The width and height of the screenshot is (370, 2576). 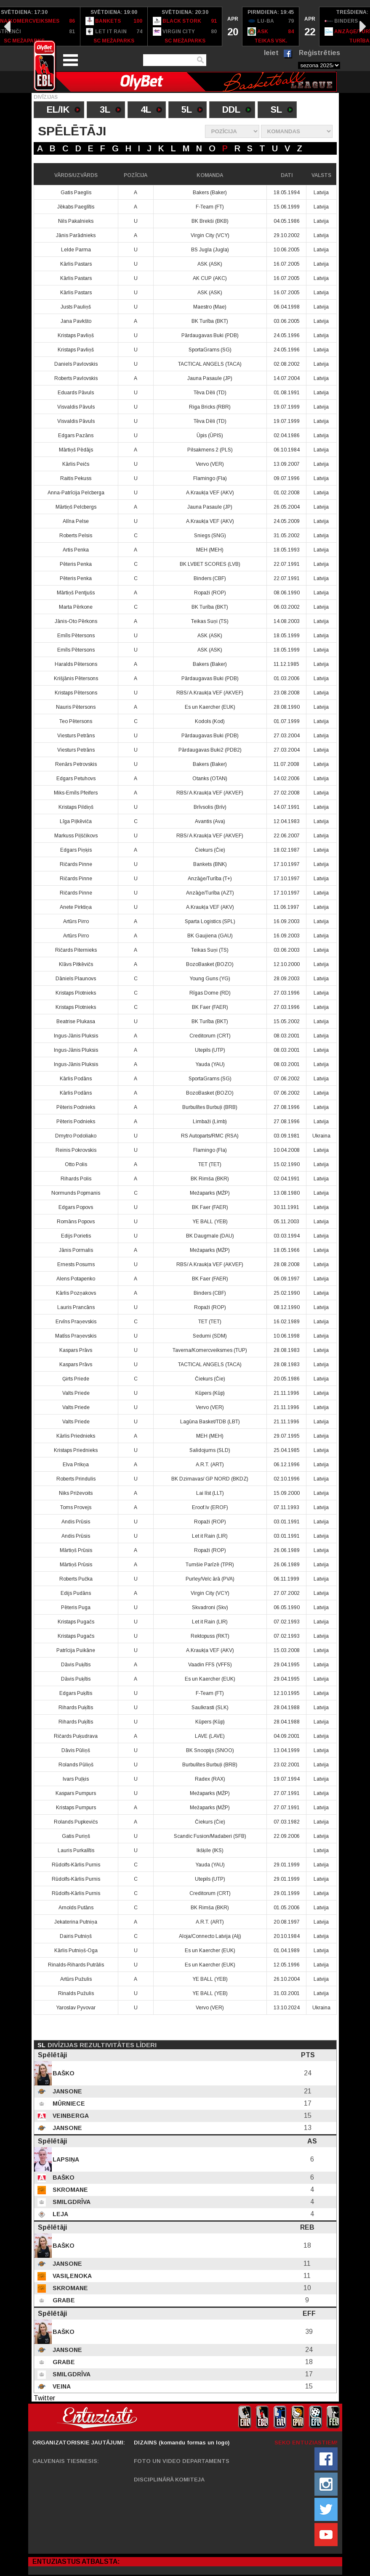 I want to click on Čiekurs (Čie), so click(x=210, y=850).